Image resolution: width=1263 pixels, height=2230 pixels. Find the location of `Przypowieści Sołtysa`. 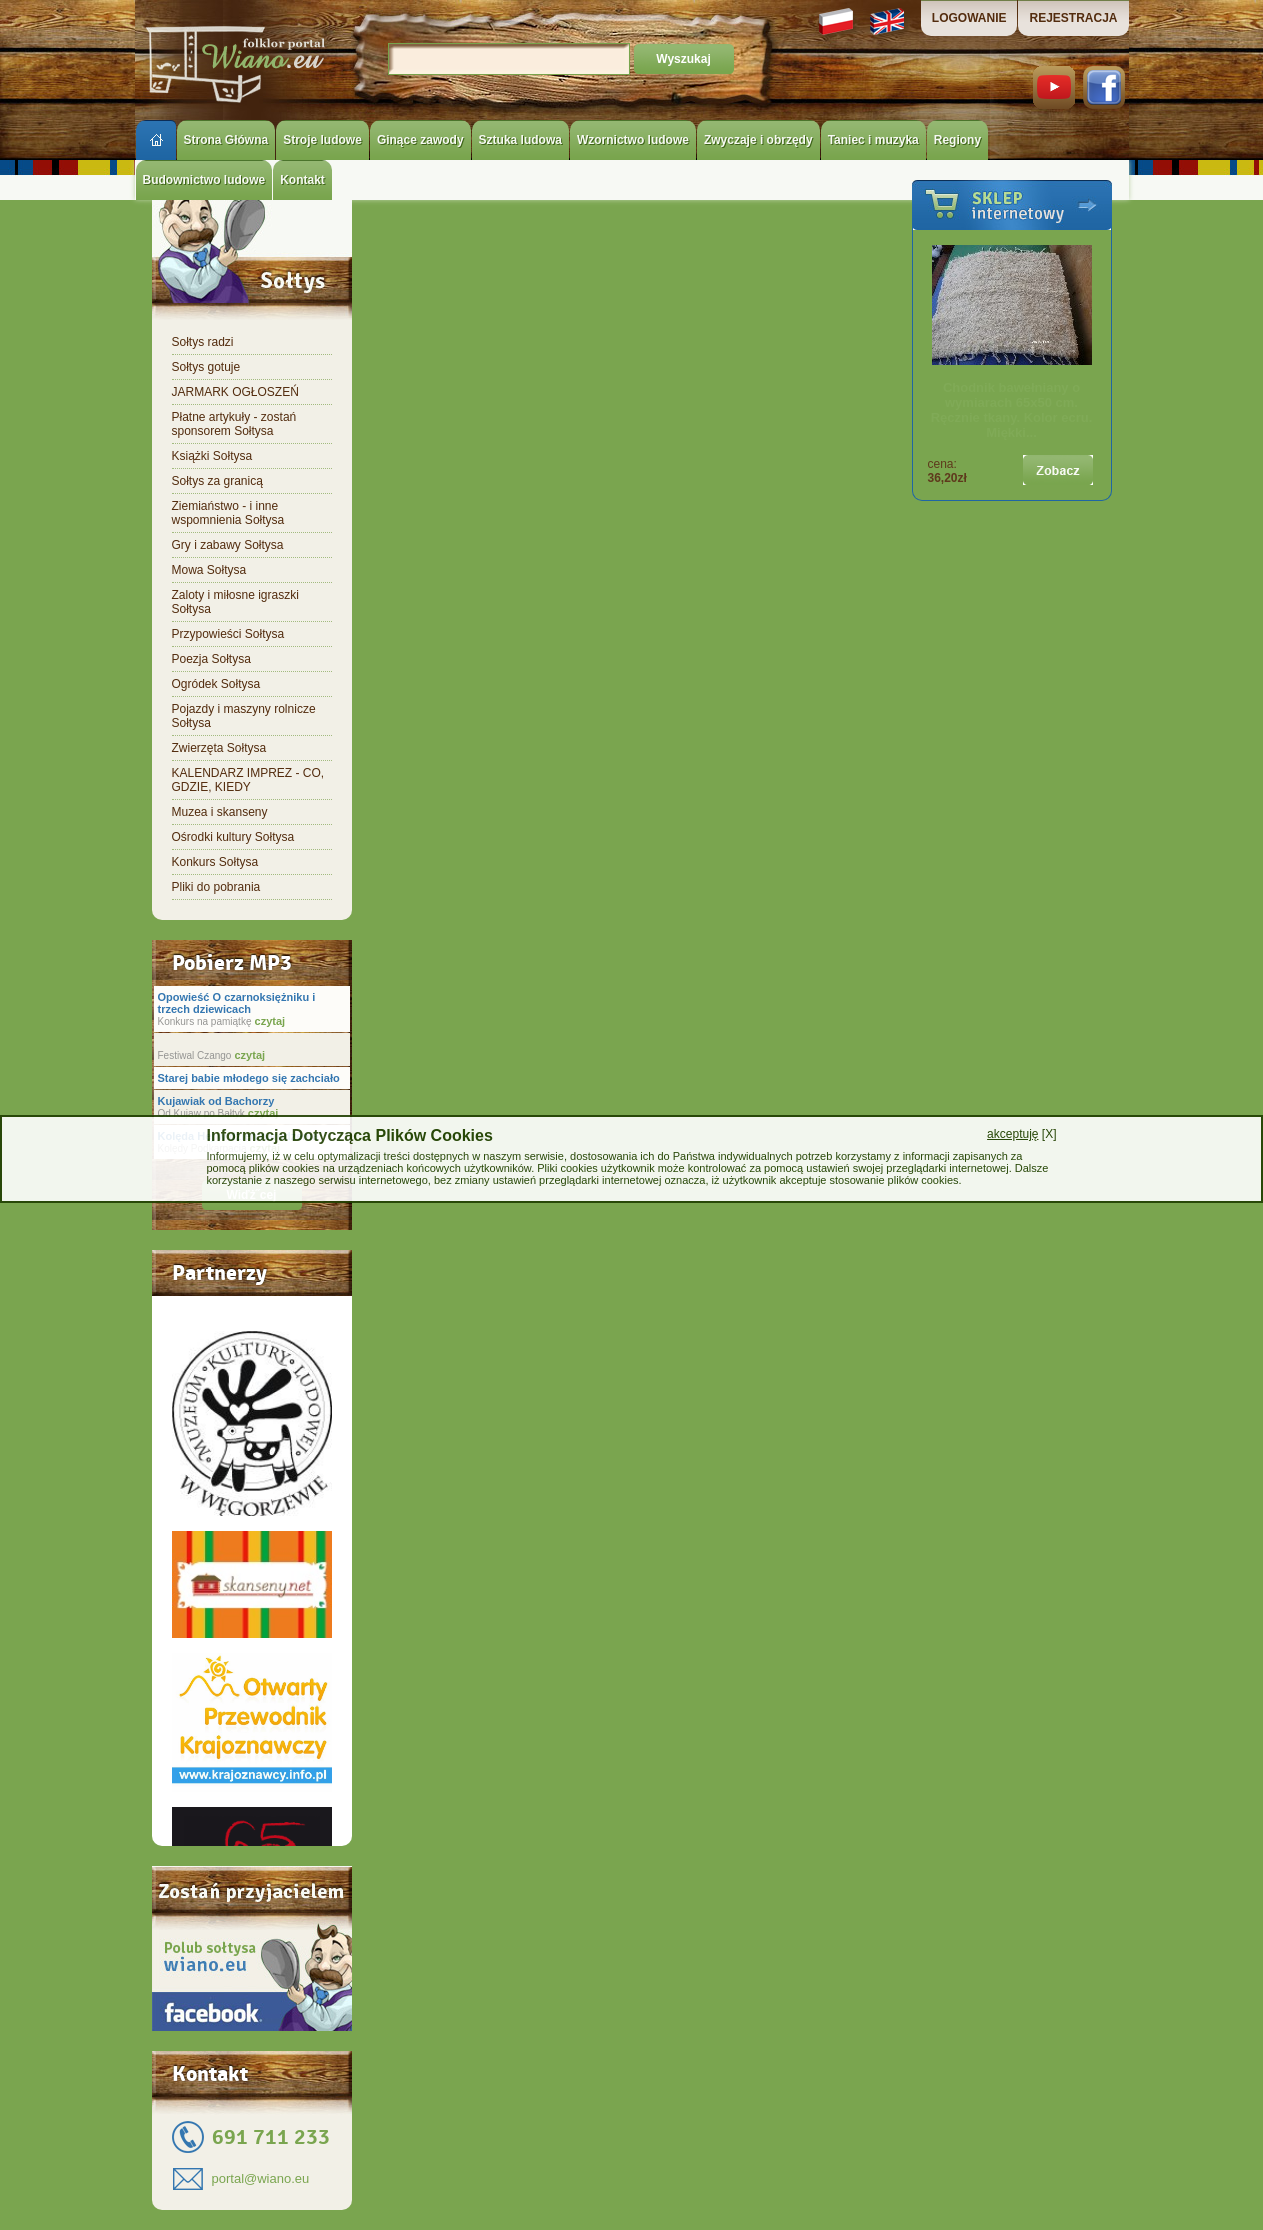

Przypowieści Sołtysa is located at coordinates (228, 634).